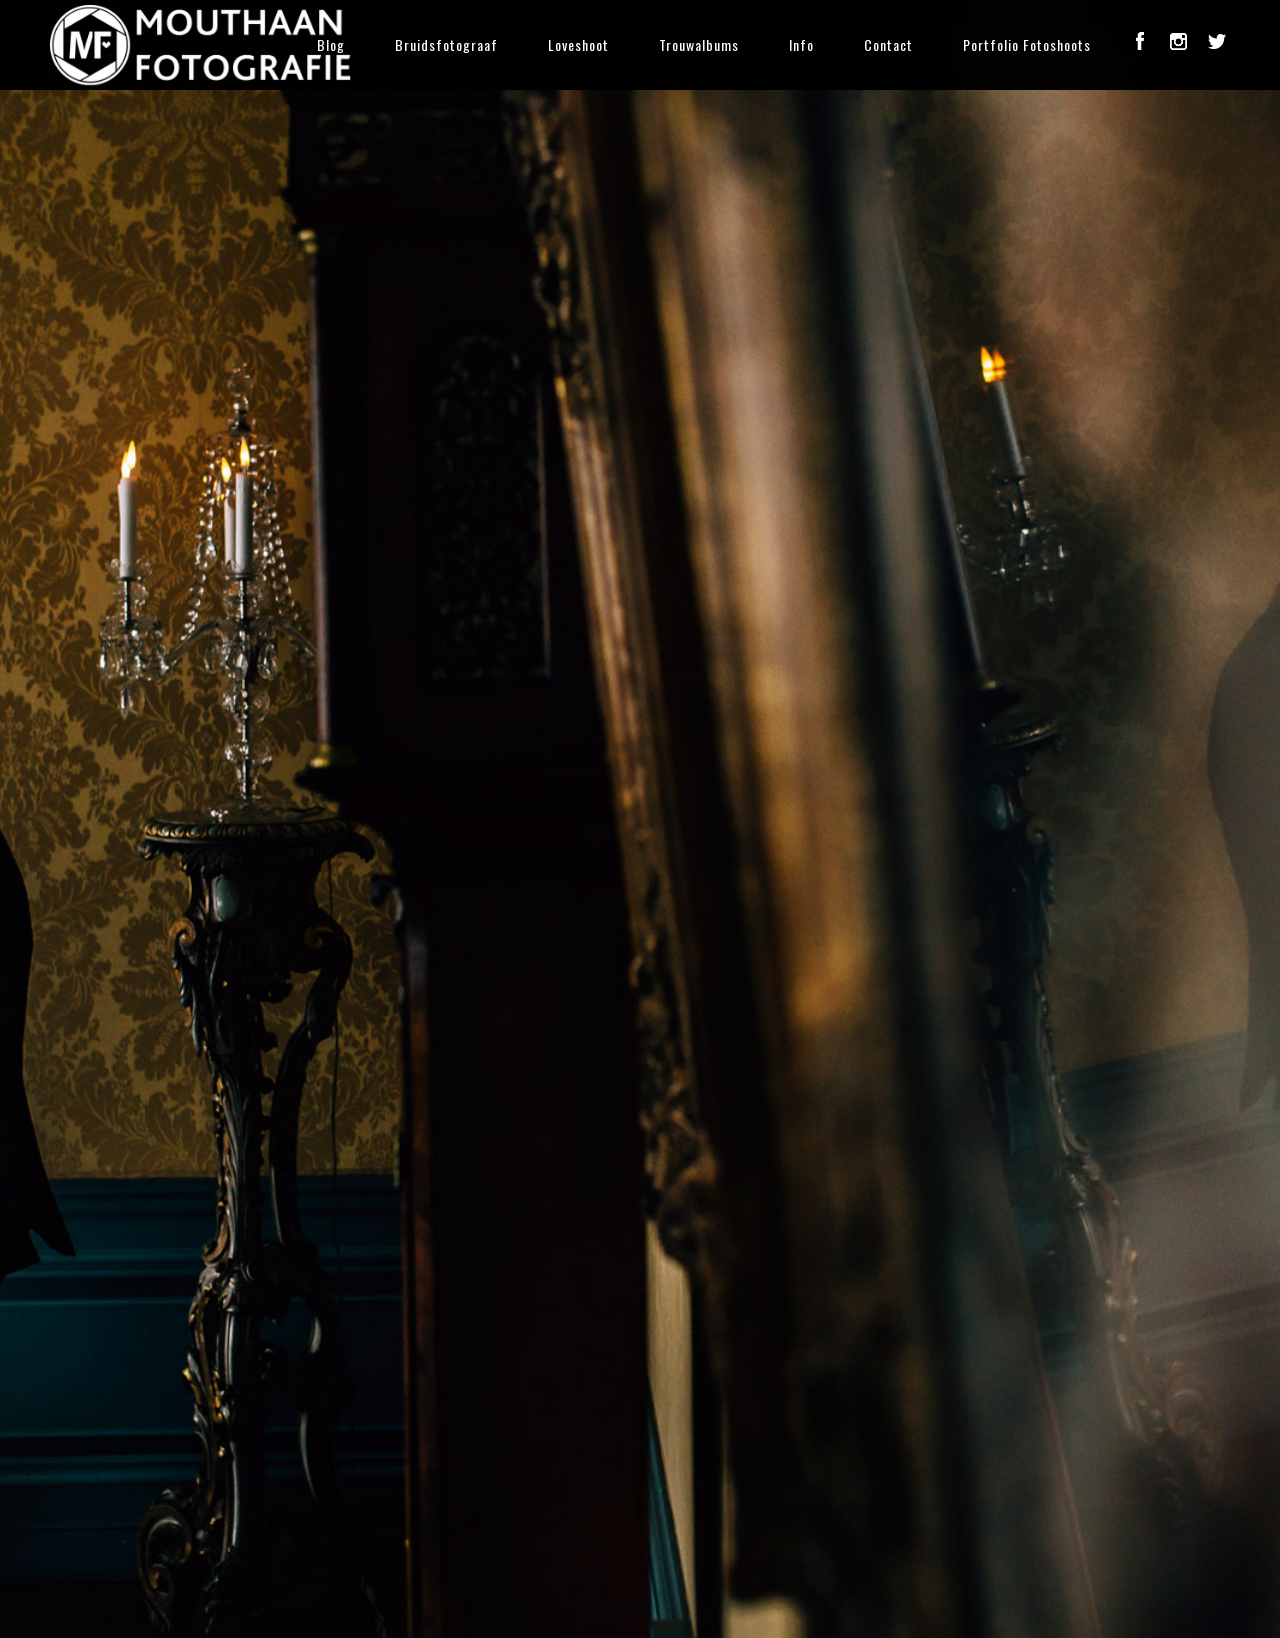  What do you see at coordinates (578, 44) in the screenshot?
I see `Loveshoot` at bounding box center [578, 44].